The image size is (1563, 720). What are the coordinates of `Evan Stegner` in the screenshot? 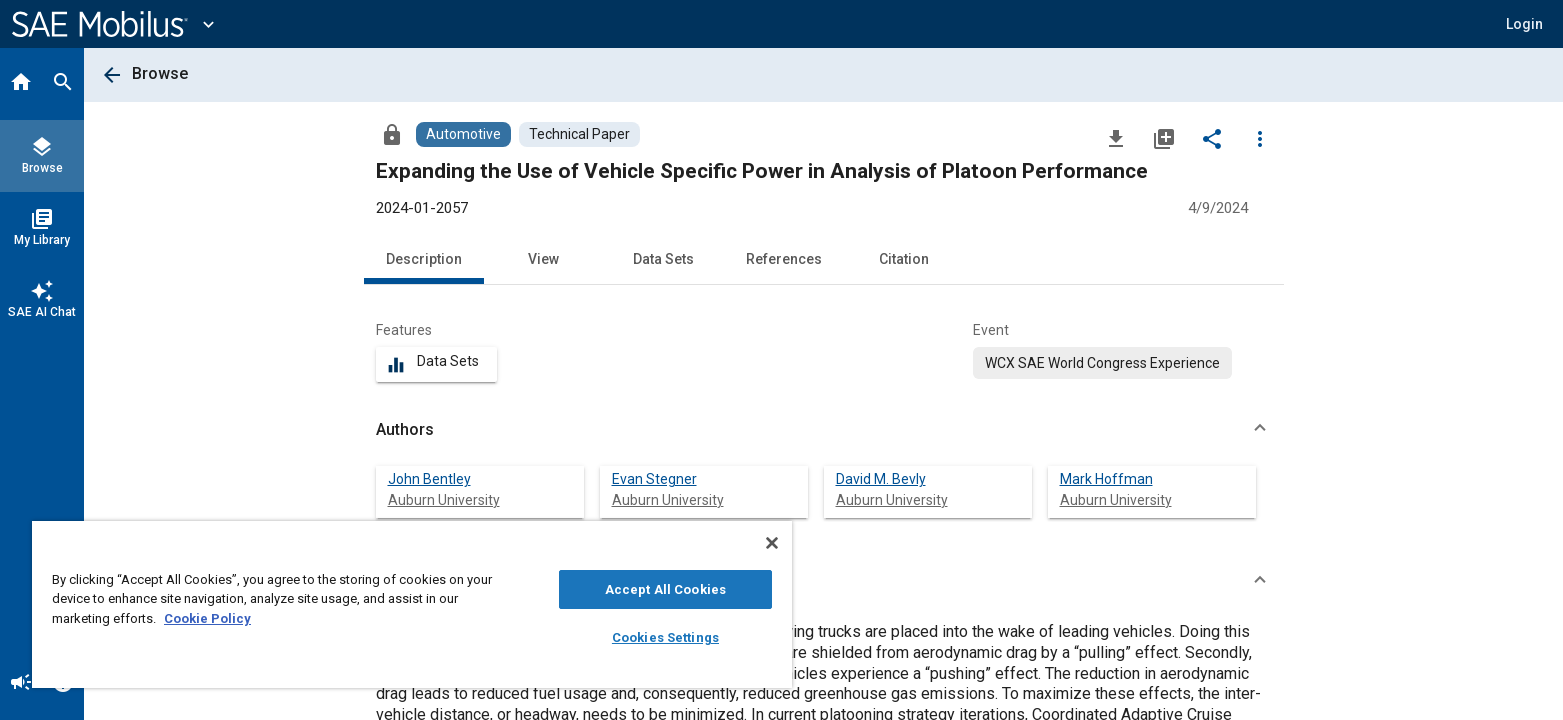 It's located at (654, 479).